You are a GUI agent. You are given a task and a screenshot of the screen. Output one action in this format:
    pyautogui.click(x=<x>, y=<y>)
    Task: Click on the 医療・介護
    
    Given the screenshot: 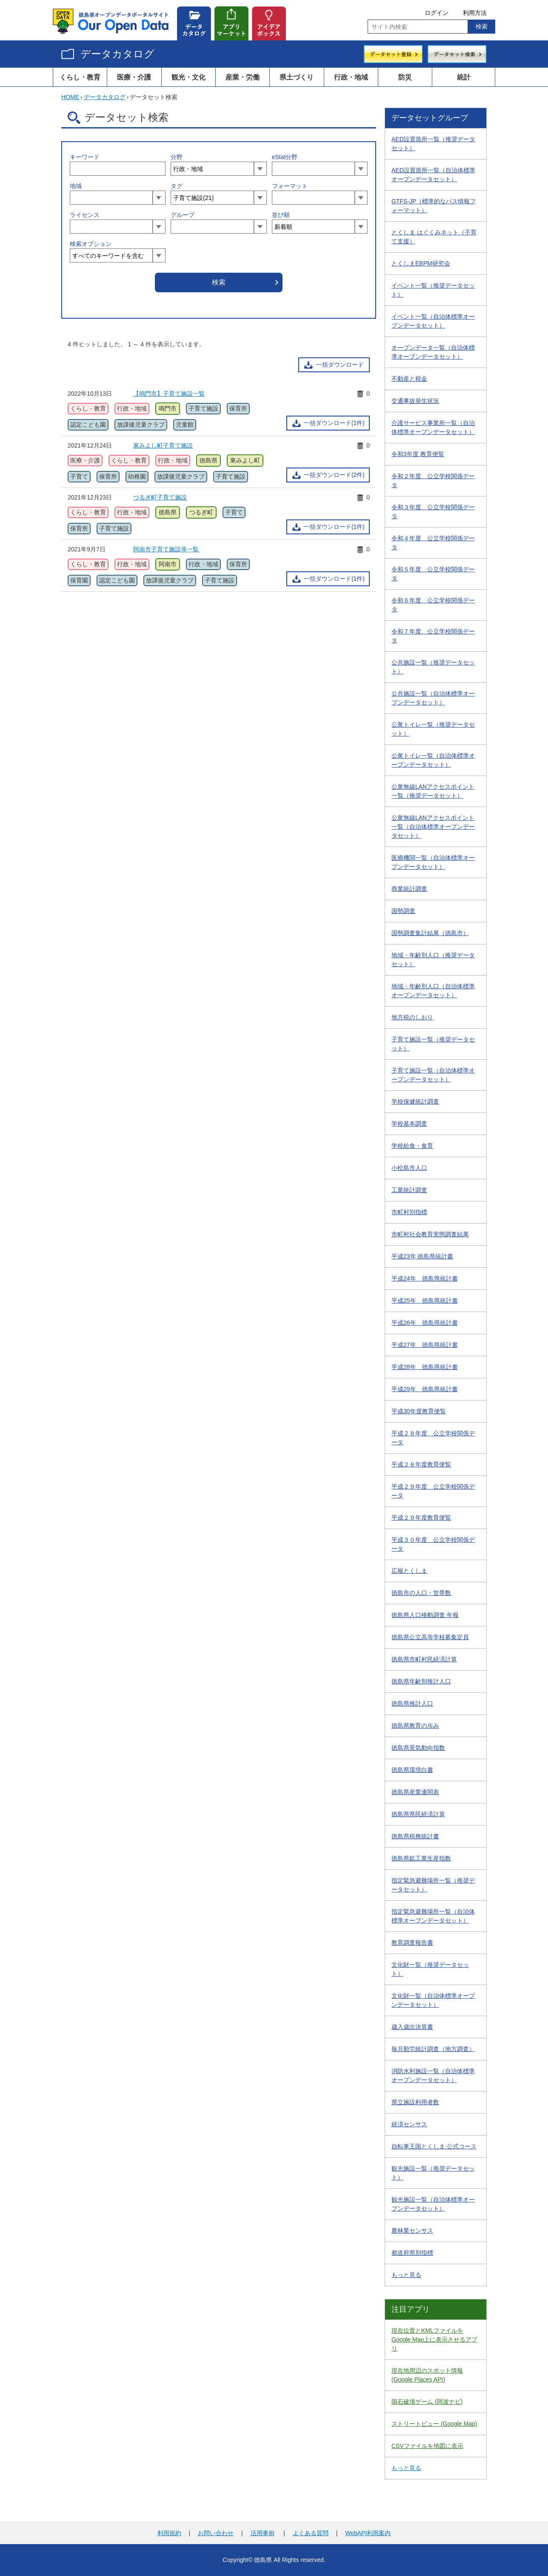 What is the action you would take?
    pyautogui.click(x=134, y=77)
    